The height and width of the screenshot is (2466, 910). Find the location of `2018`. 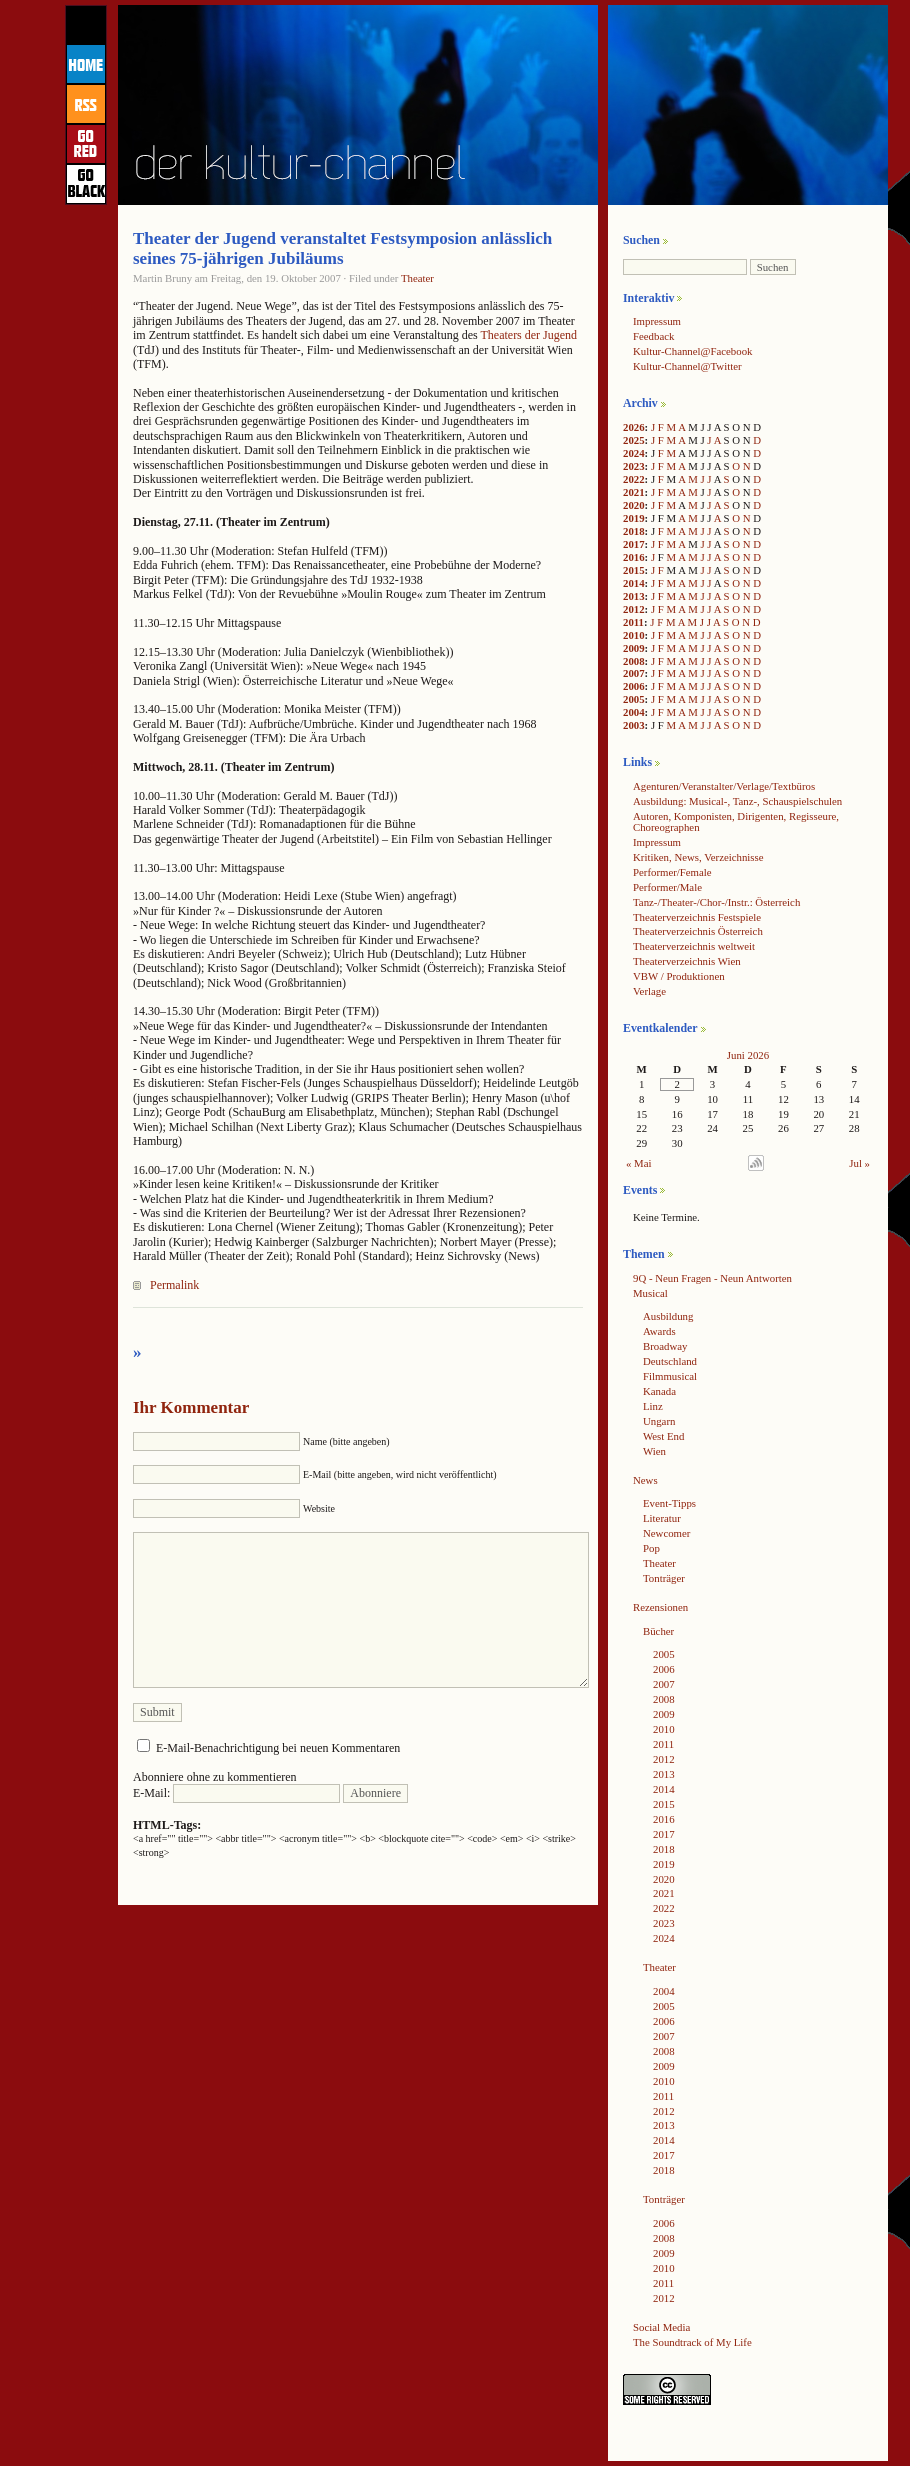

2018 is located at coordinates (634, 531).